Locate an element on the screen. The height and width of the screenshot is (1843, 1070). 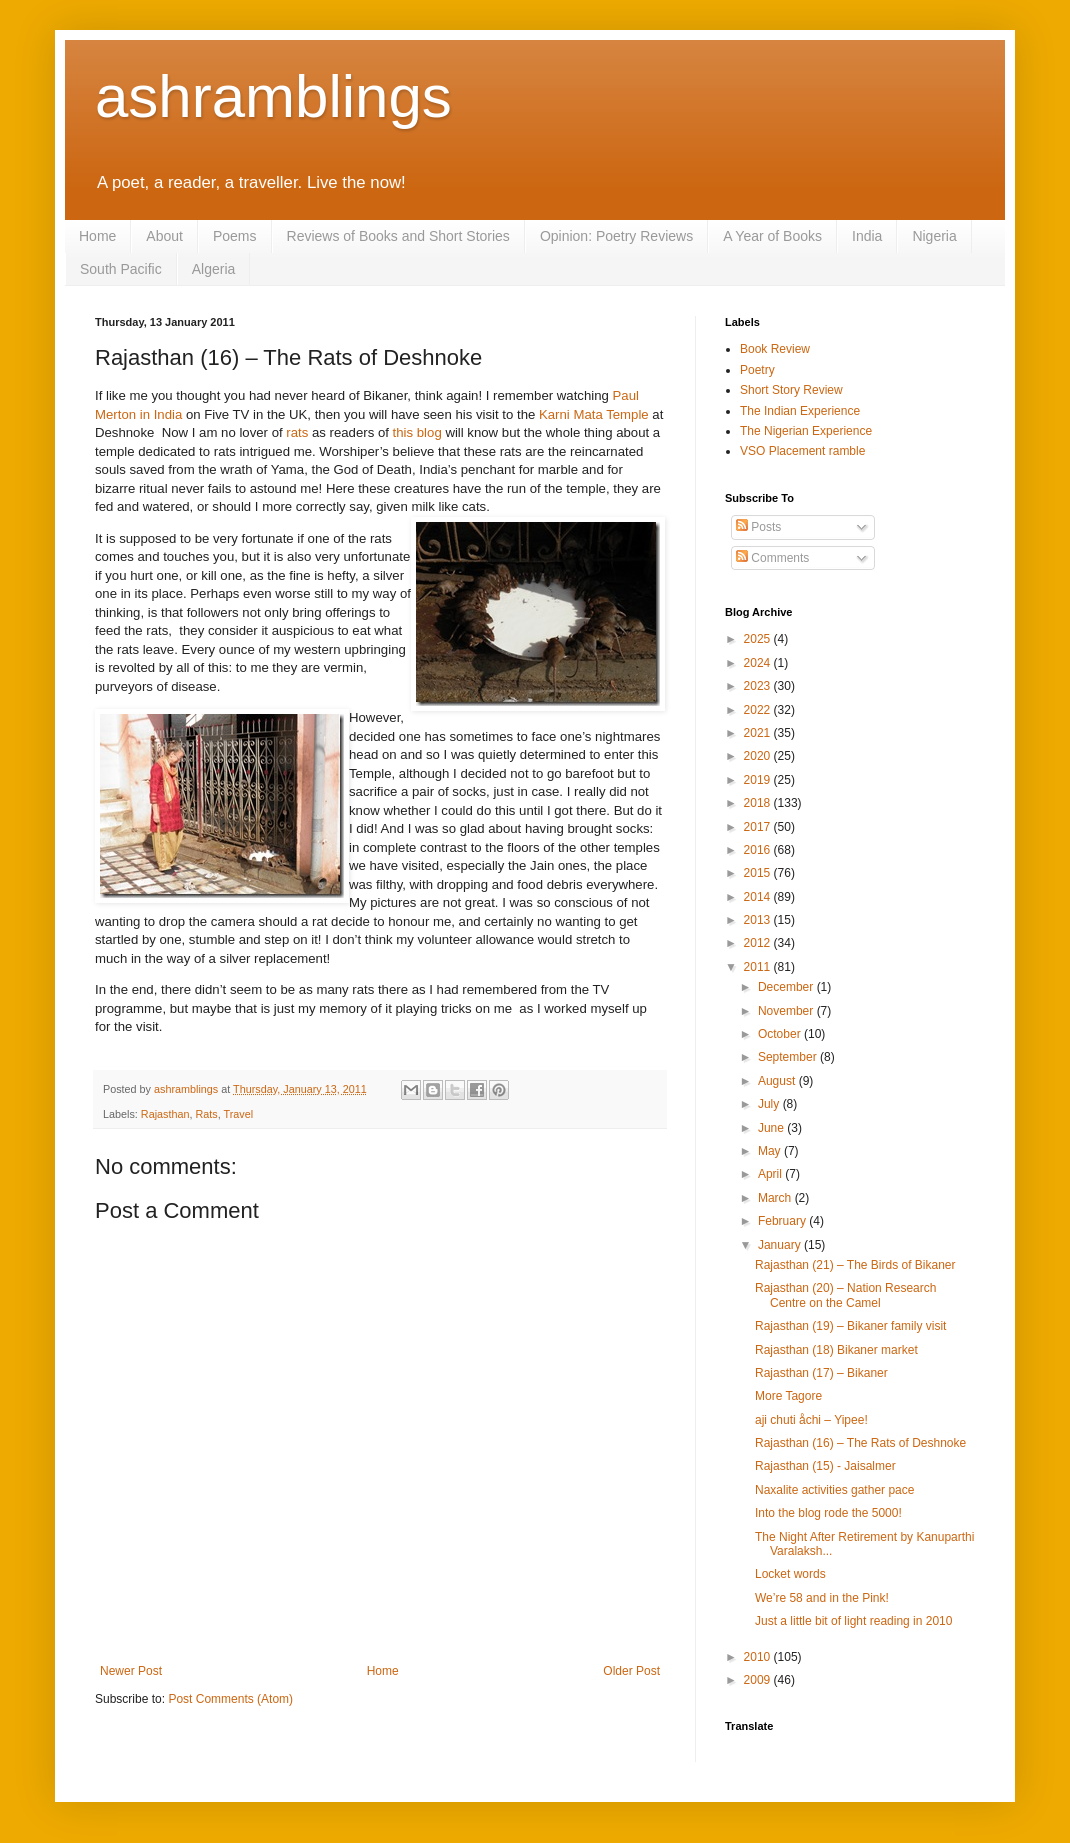
2009 is located at coordinates (759, 1680).